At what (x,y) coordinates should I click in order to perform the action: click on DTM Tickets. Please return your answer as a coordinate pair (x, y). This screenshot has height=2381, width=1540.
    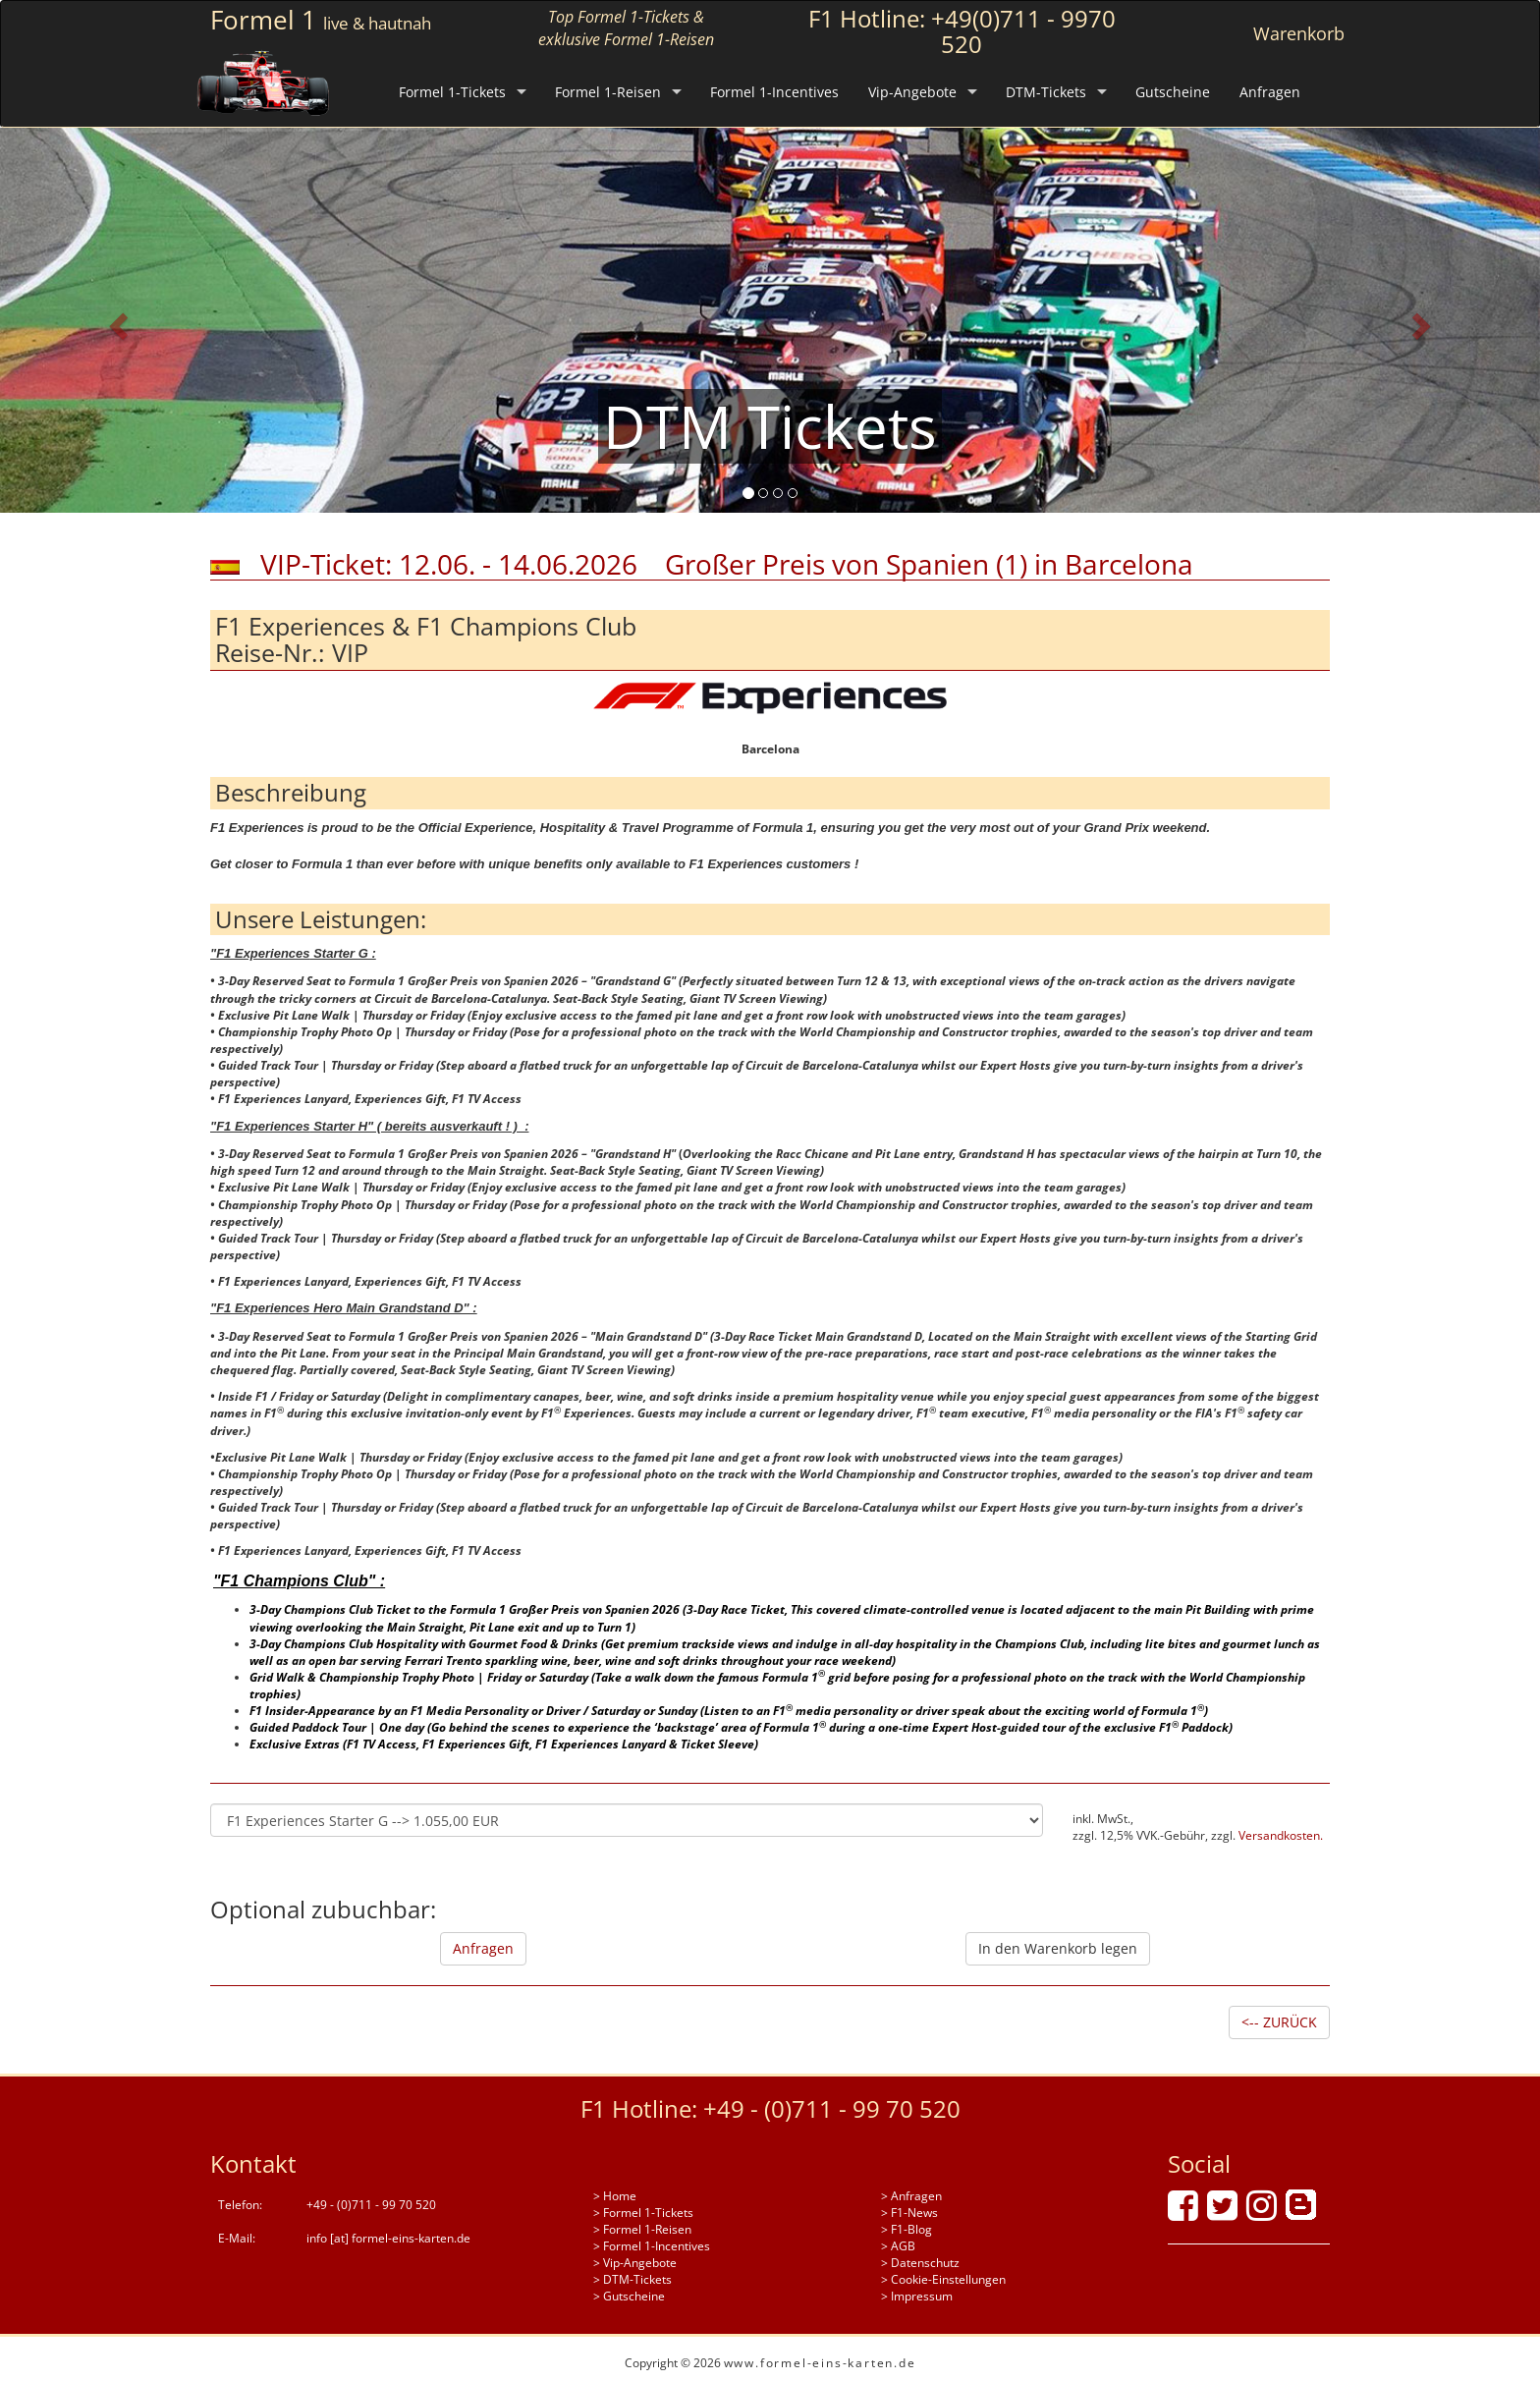
    Looking at the image, I should click on (770, 426).